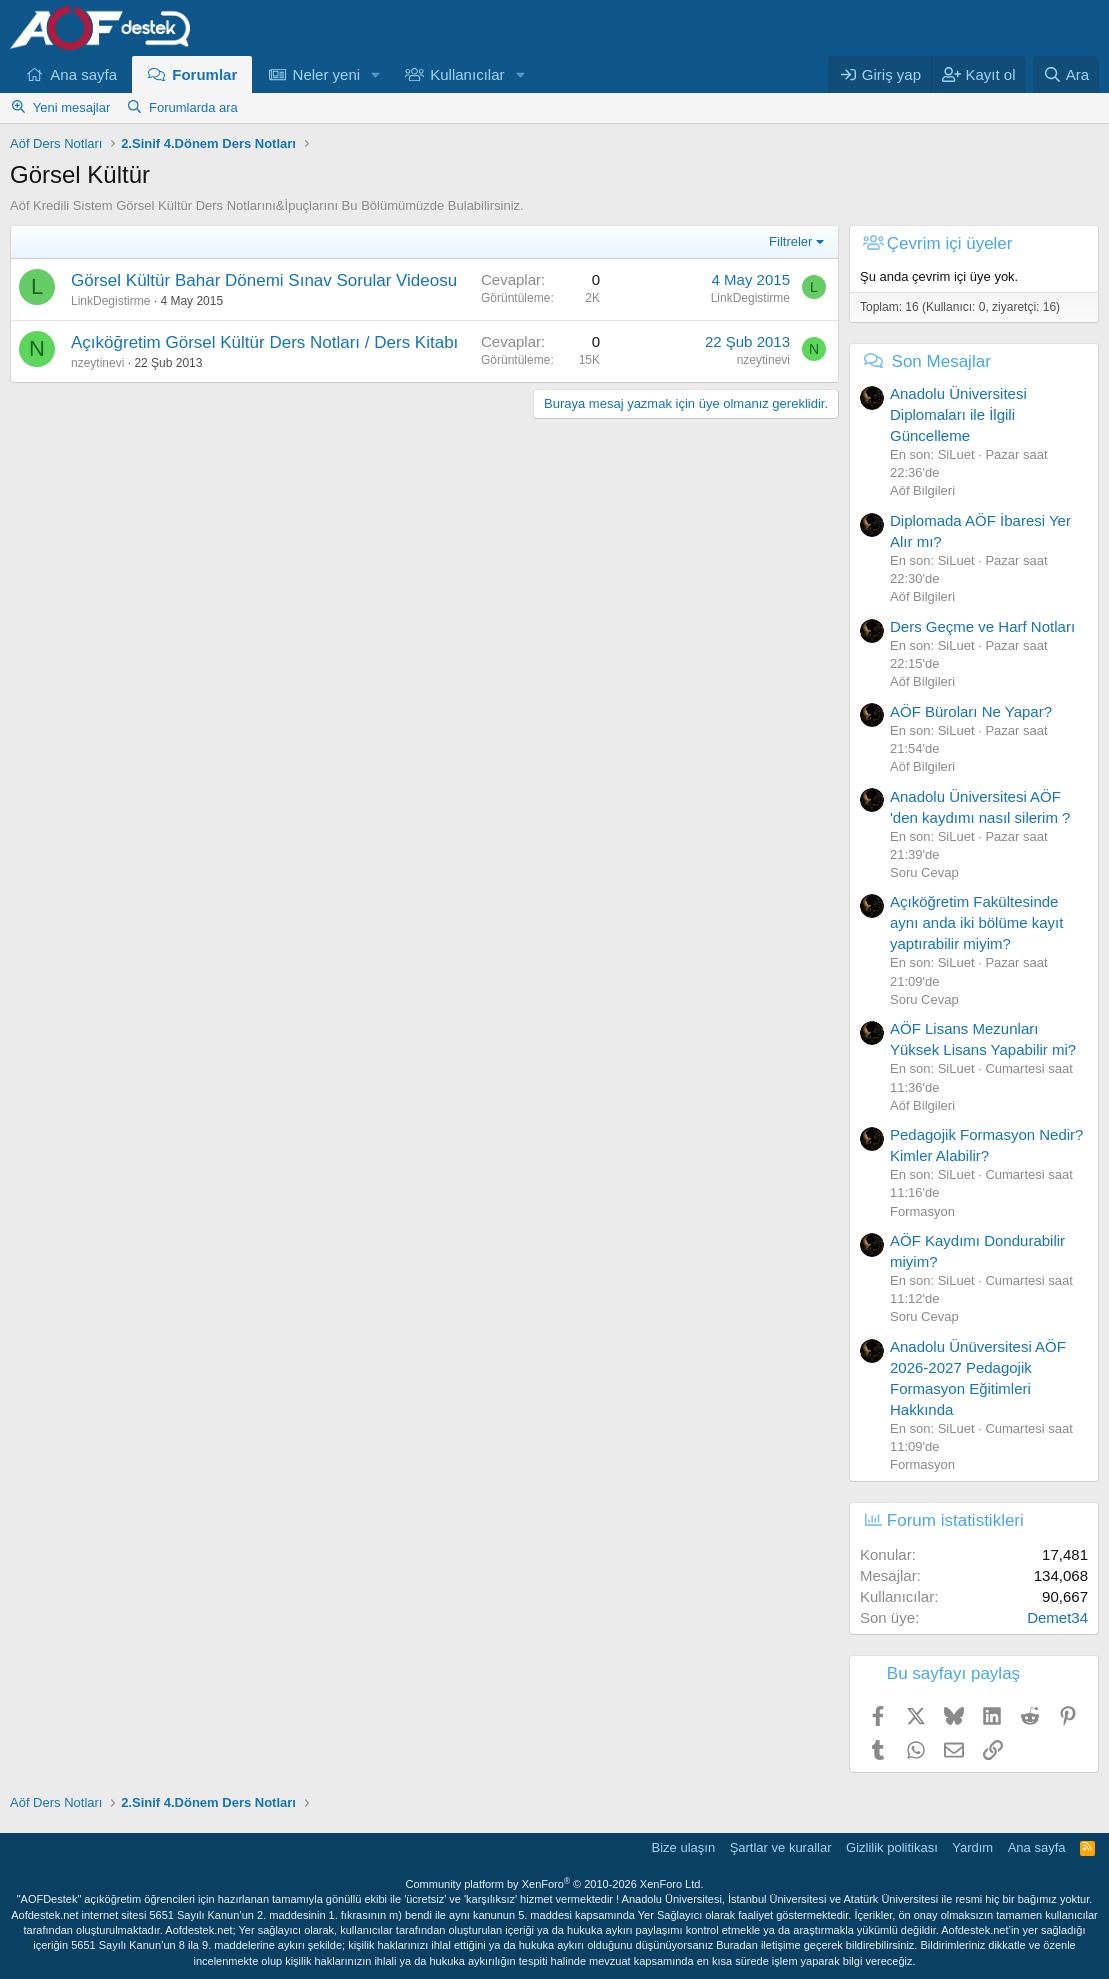 The height and width of the screenshot is (1979, 1109). Describe the element at coordinates (264, 342) in the screenshot. I see `Açıköğretim Görsel Kültür Ders Notları / Ders Kitabı` at that location.